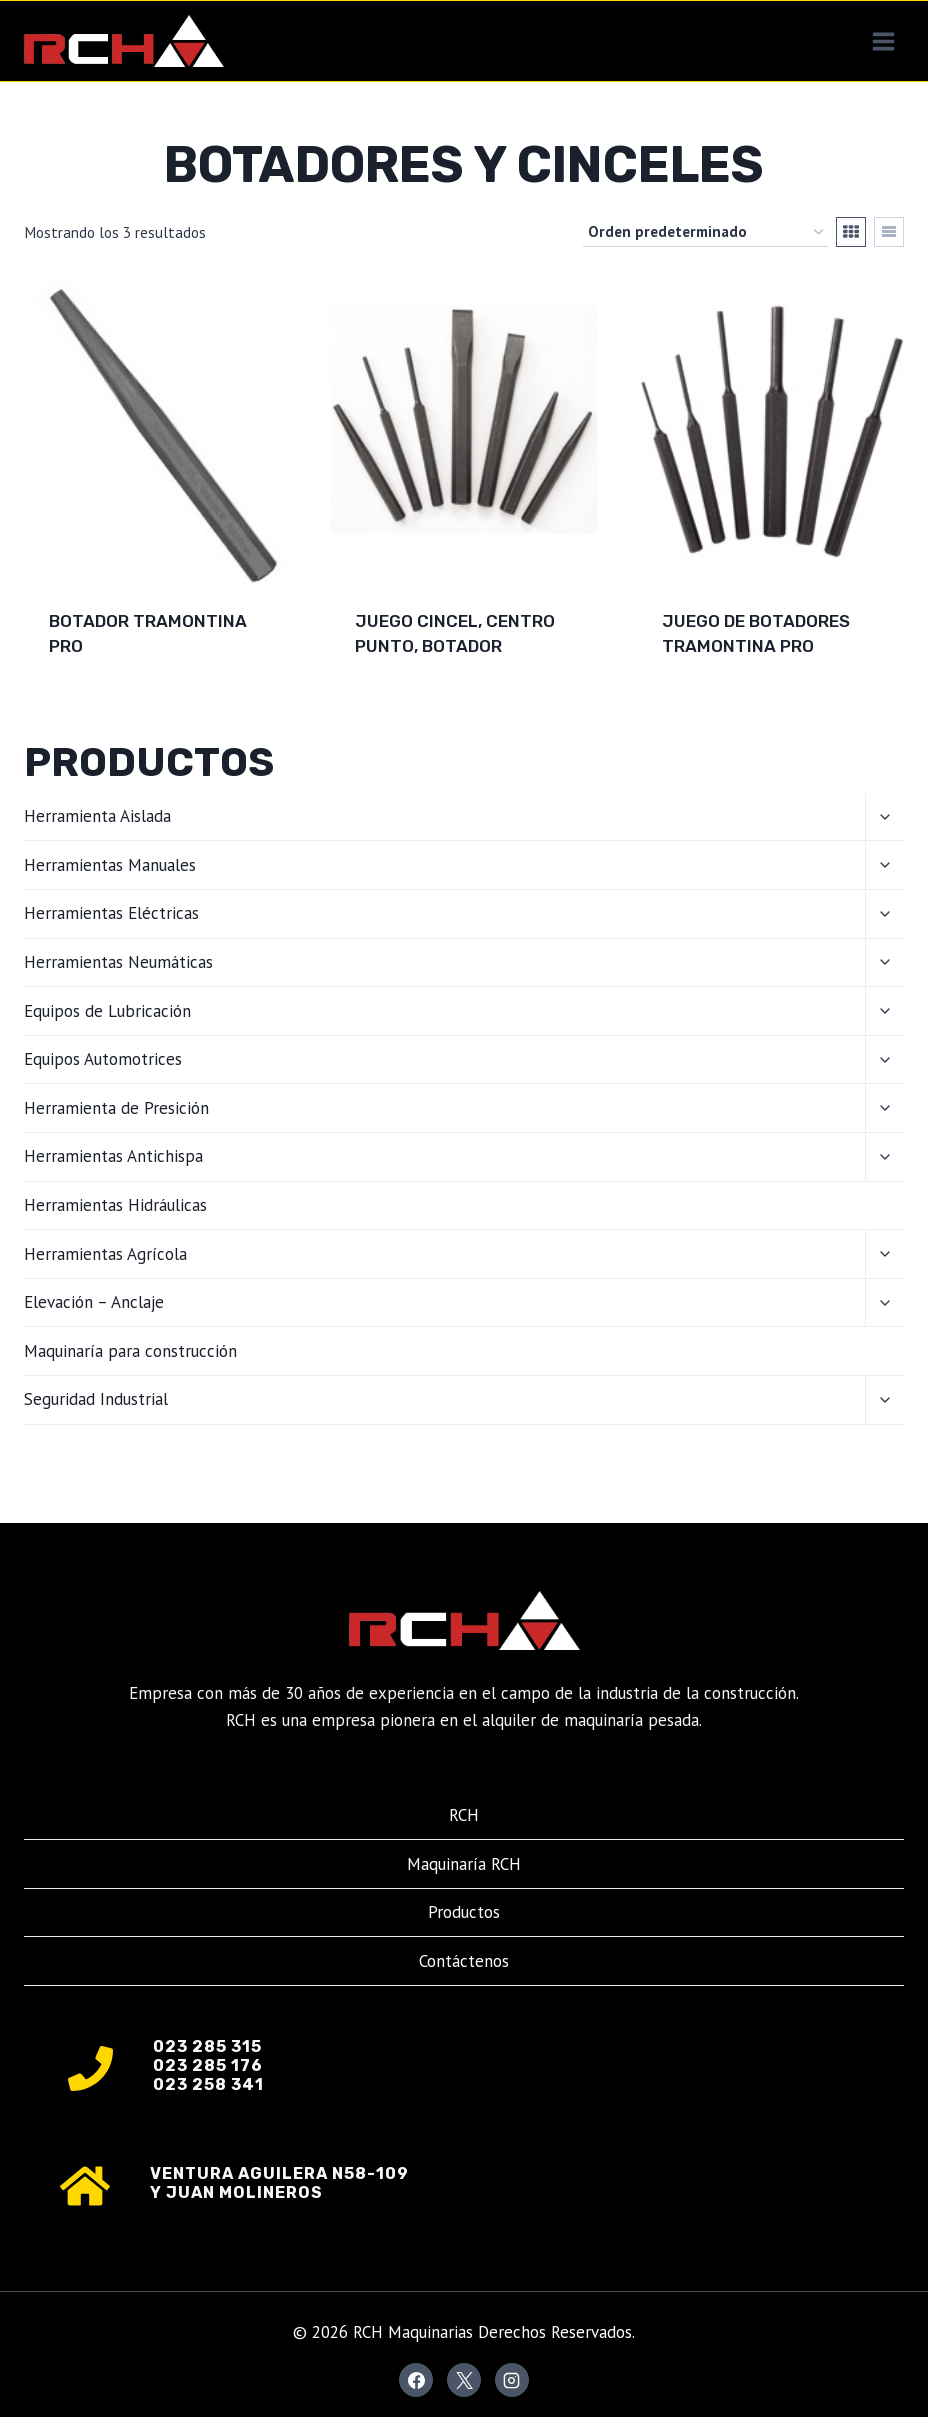 This screenshot has height=2417, width=928. I want to click on Maquinaría para construcción, so click(130, 1351).